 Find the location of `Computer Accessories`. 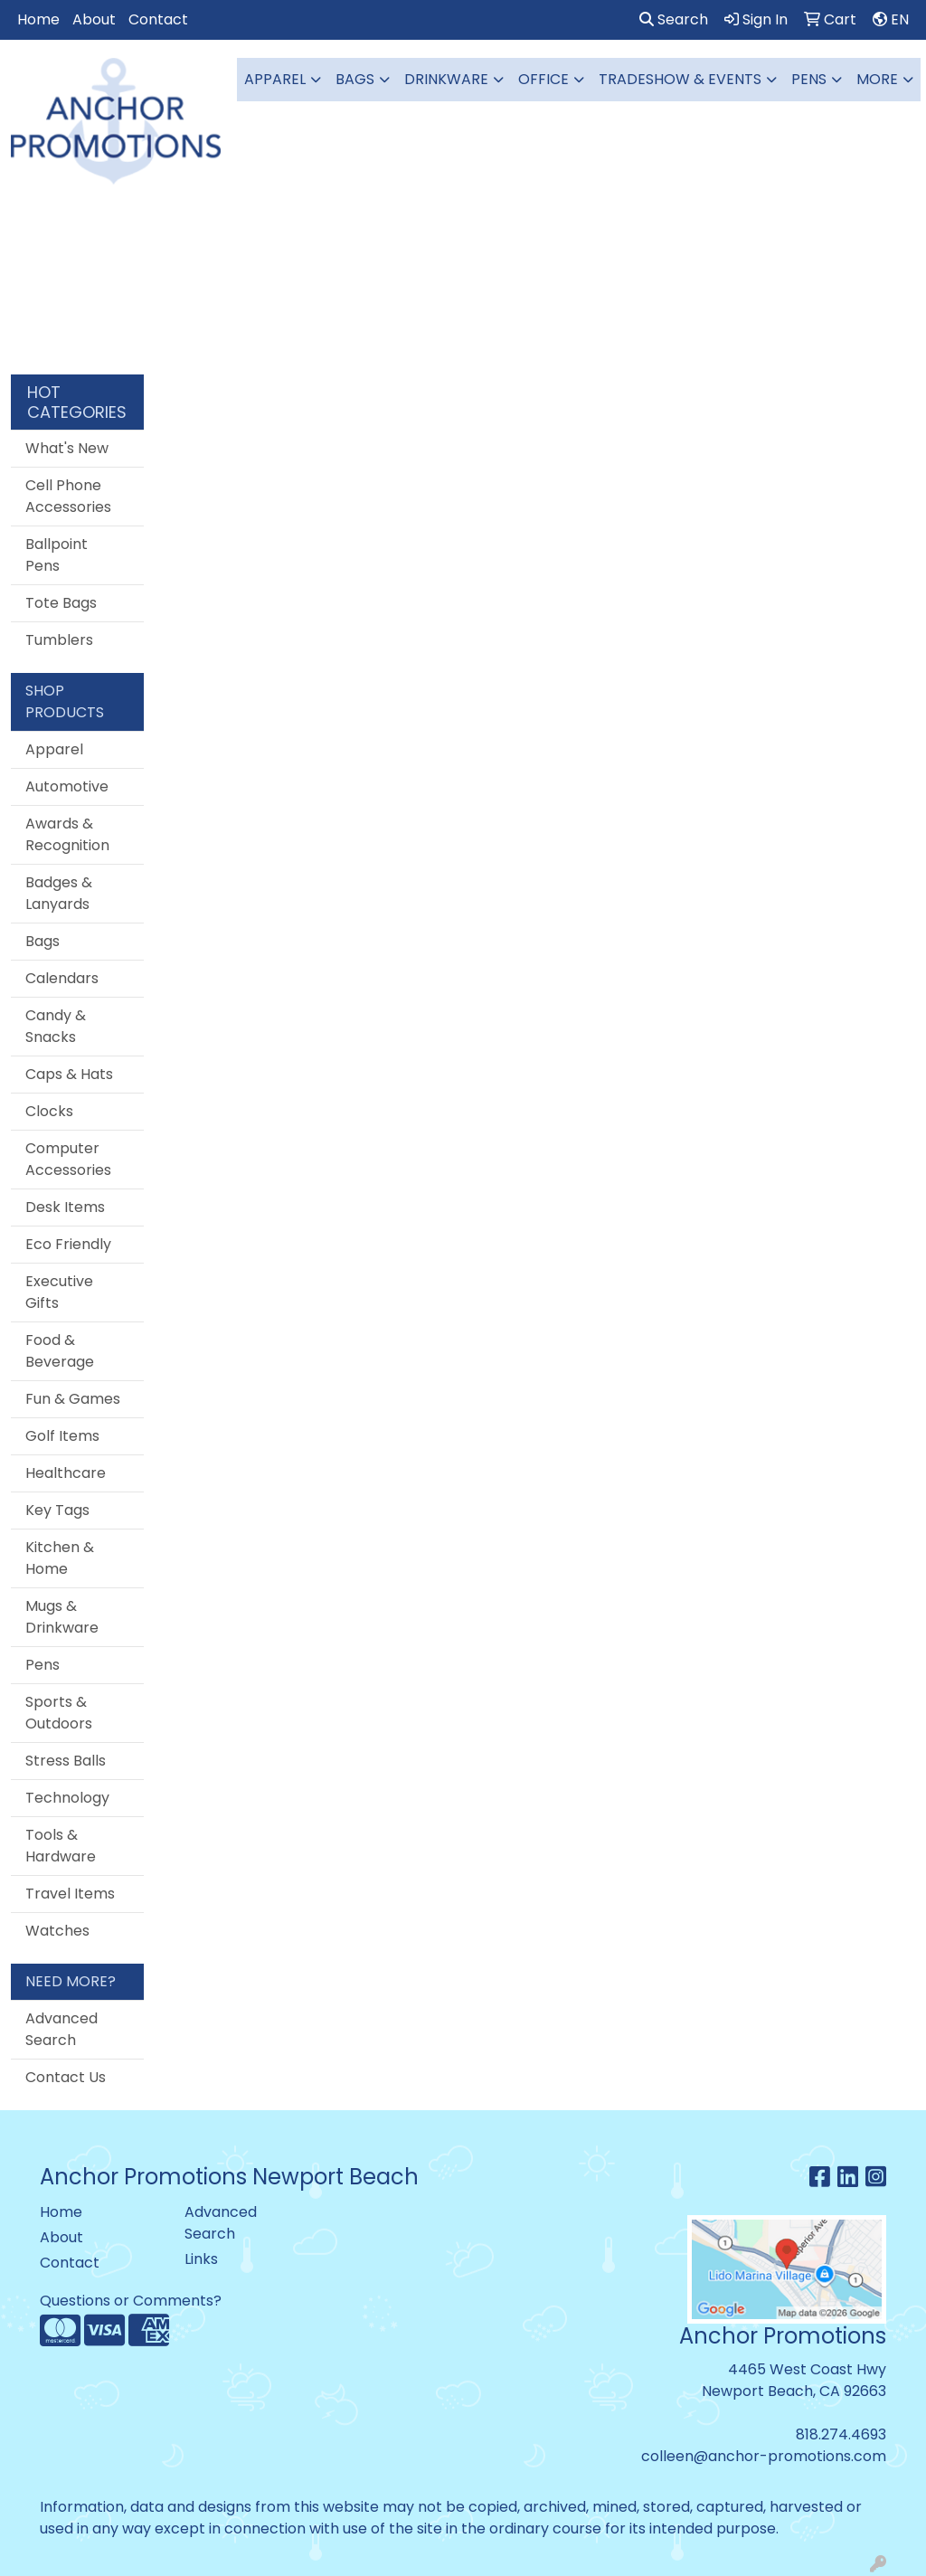

Computer Accessories is located at coordinates (68, 1159).